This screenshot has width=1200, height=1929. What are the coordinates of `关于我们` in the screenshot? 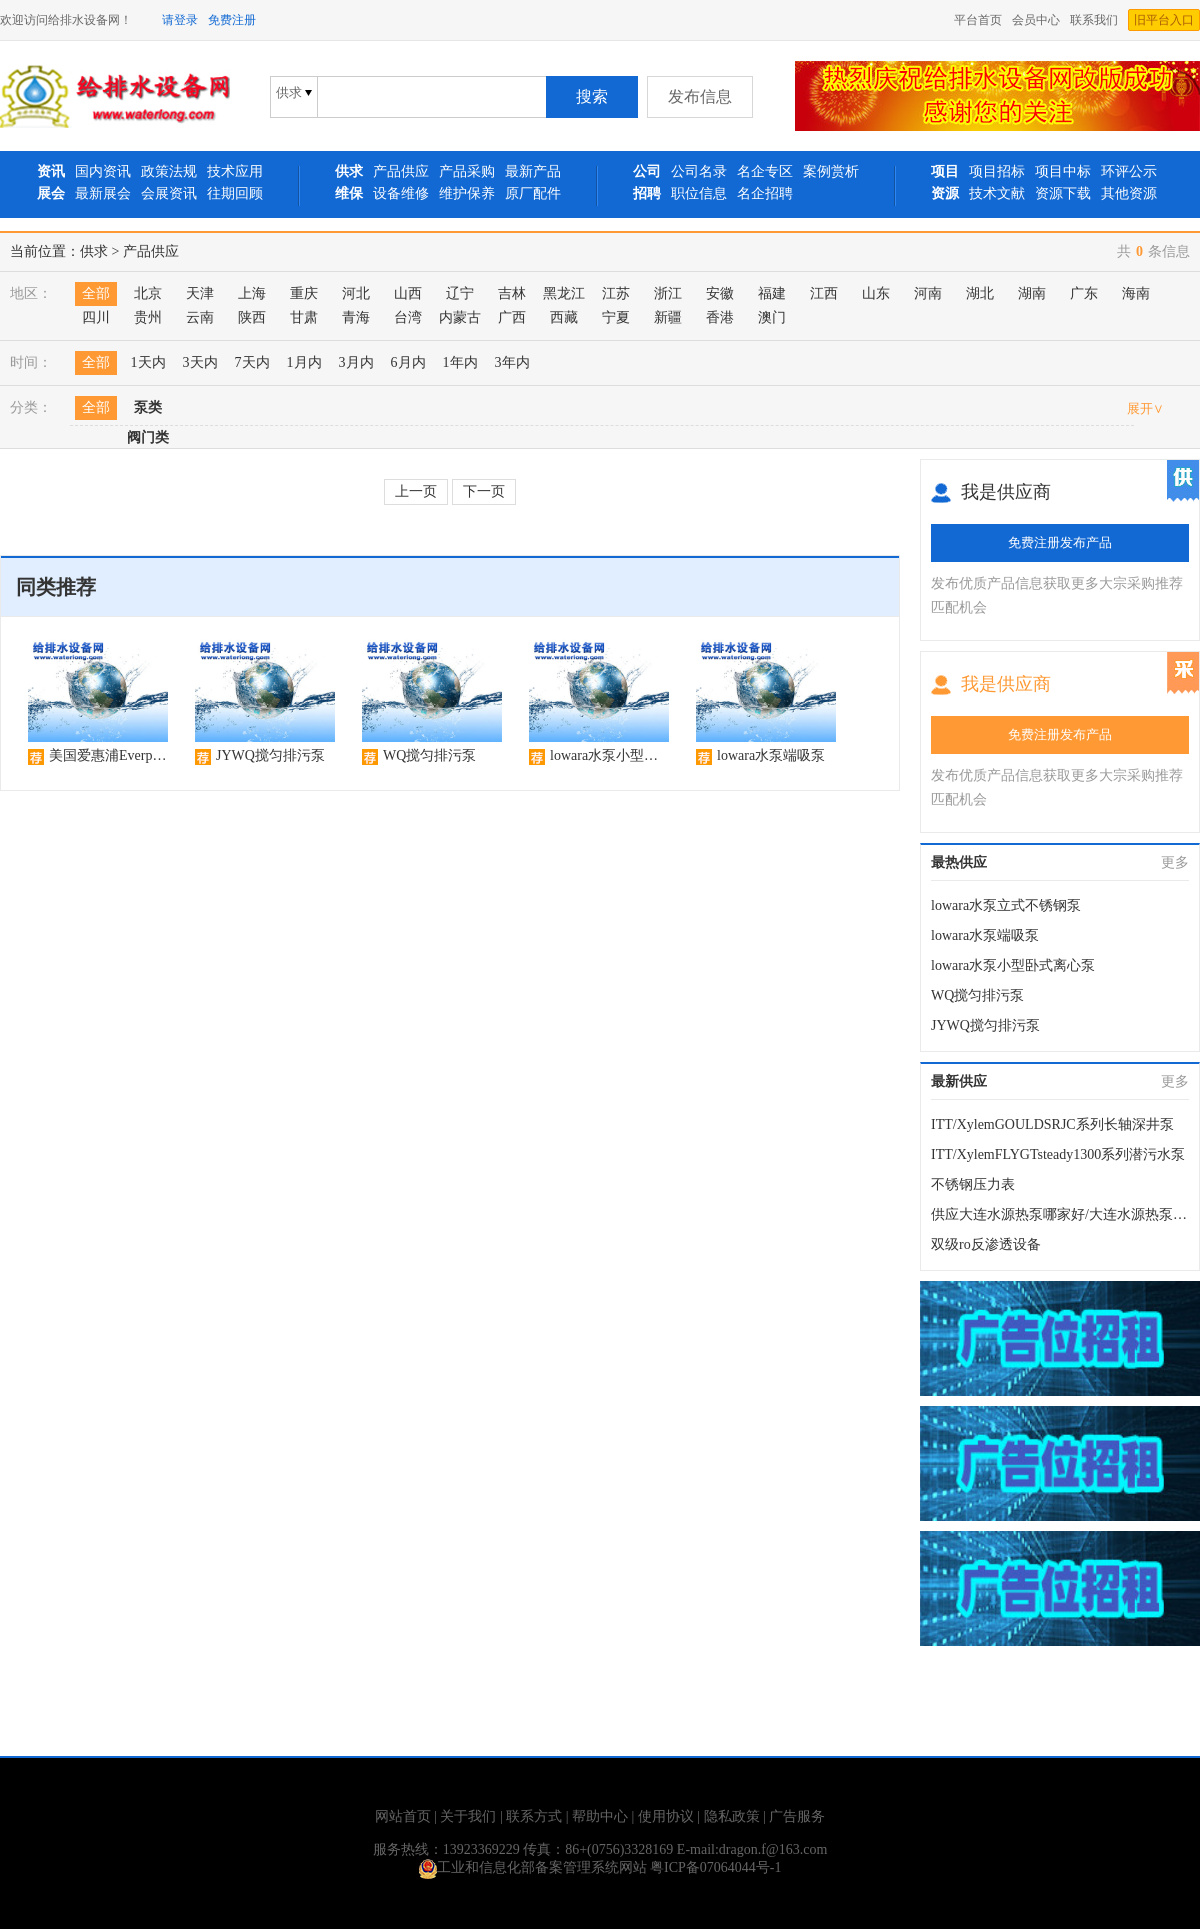 It's located at (468, 1816).